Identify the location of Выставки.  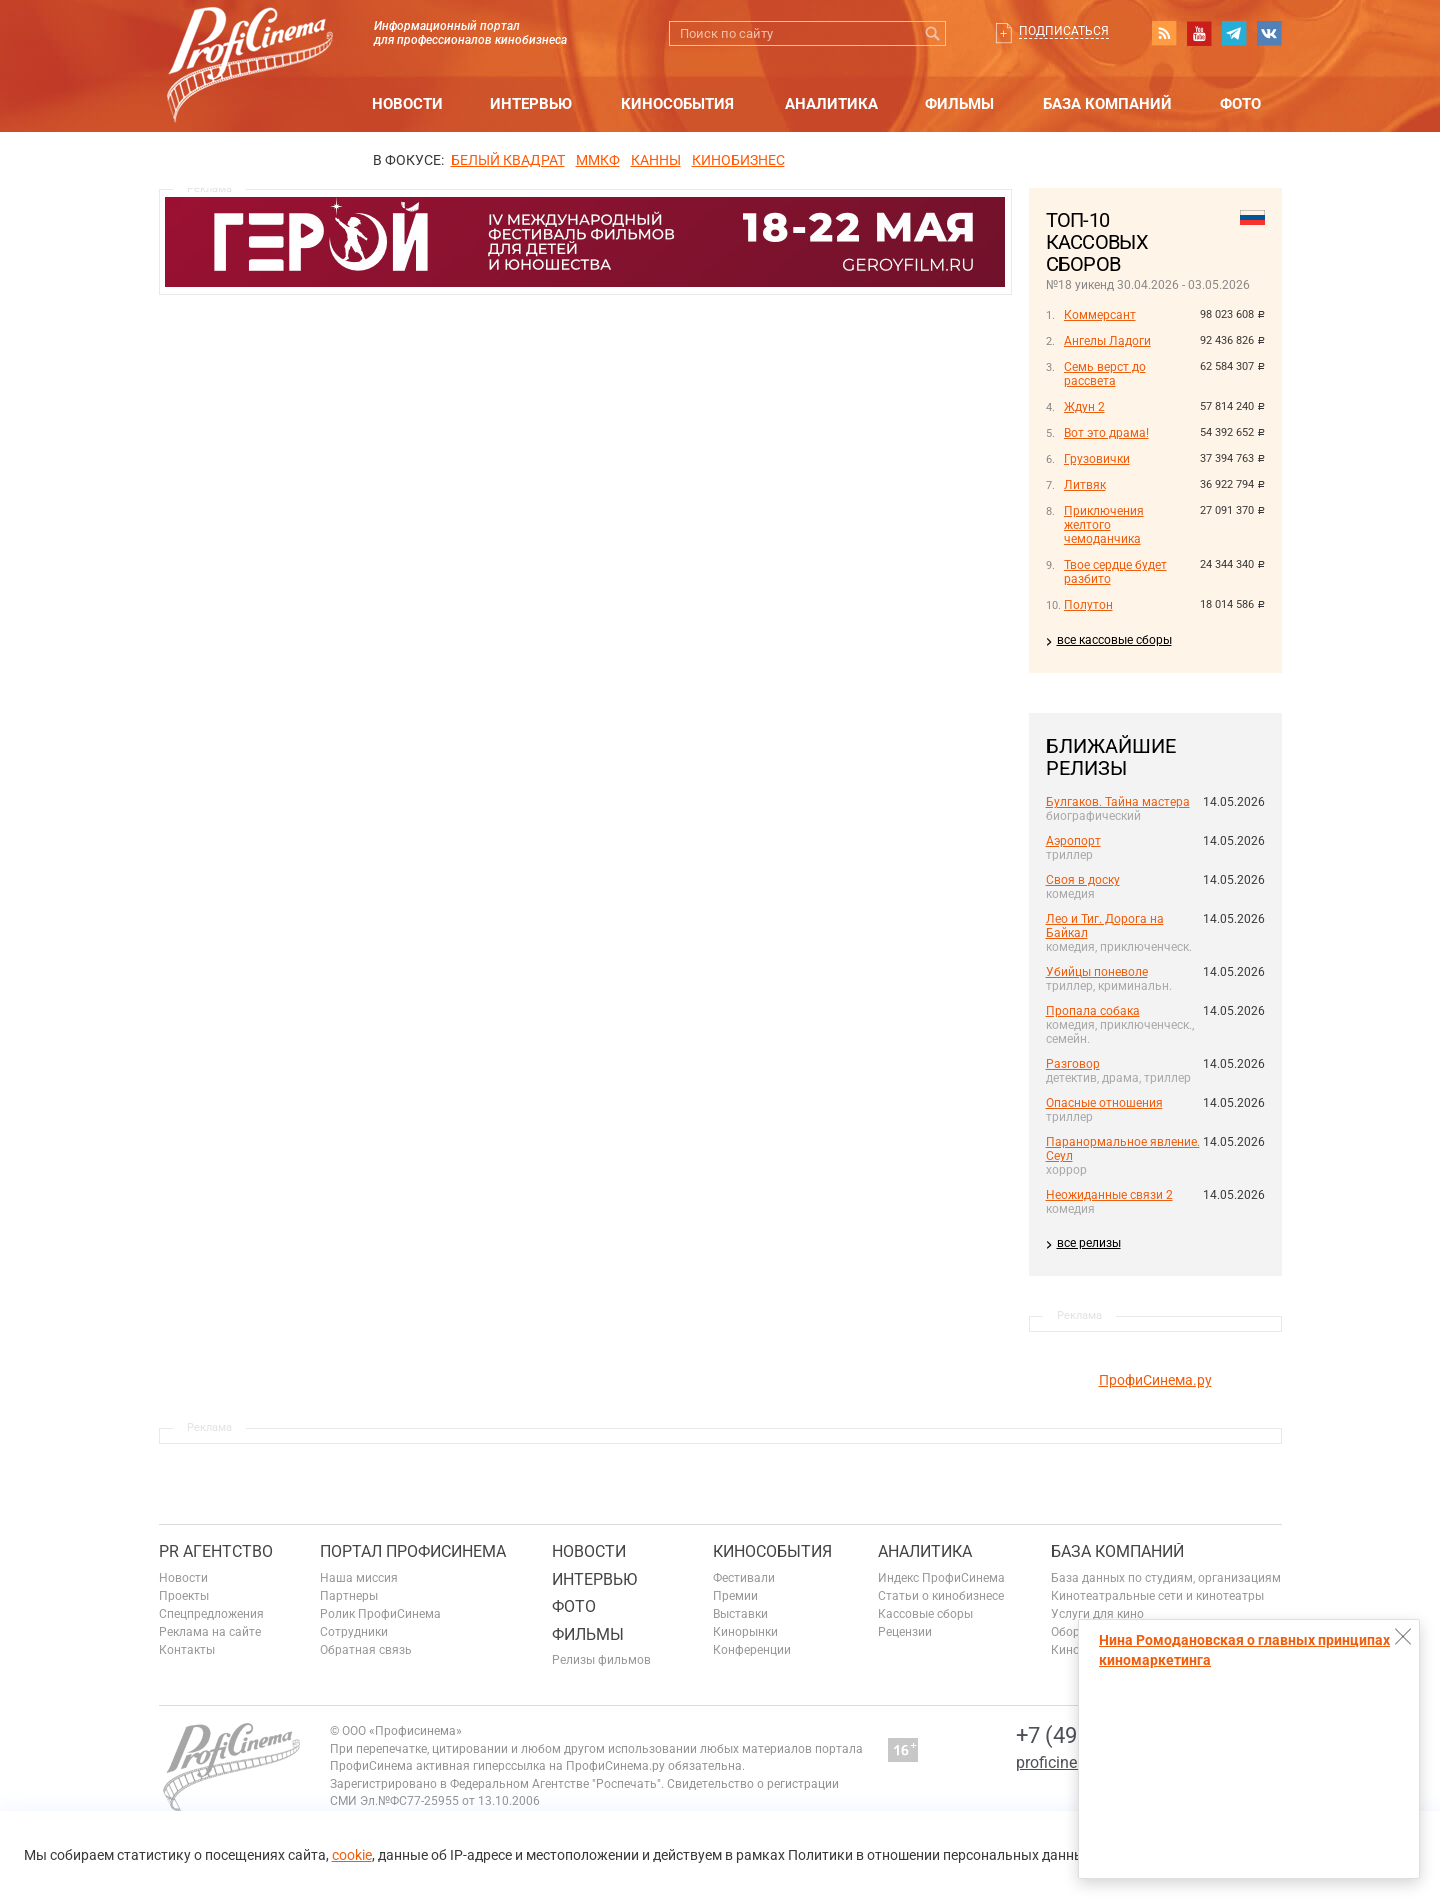
(740, 1614).